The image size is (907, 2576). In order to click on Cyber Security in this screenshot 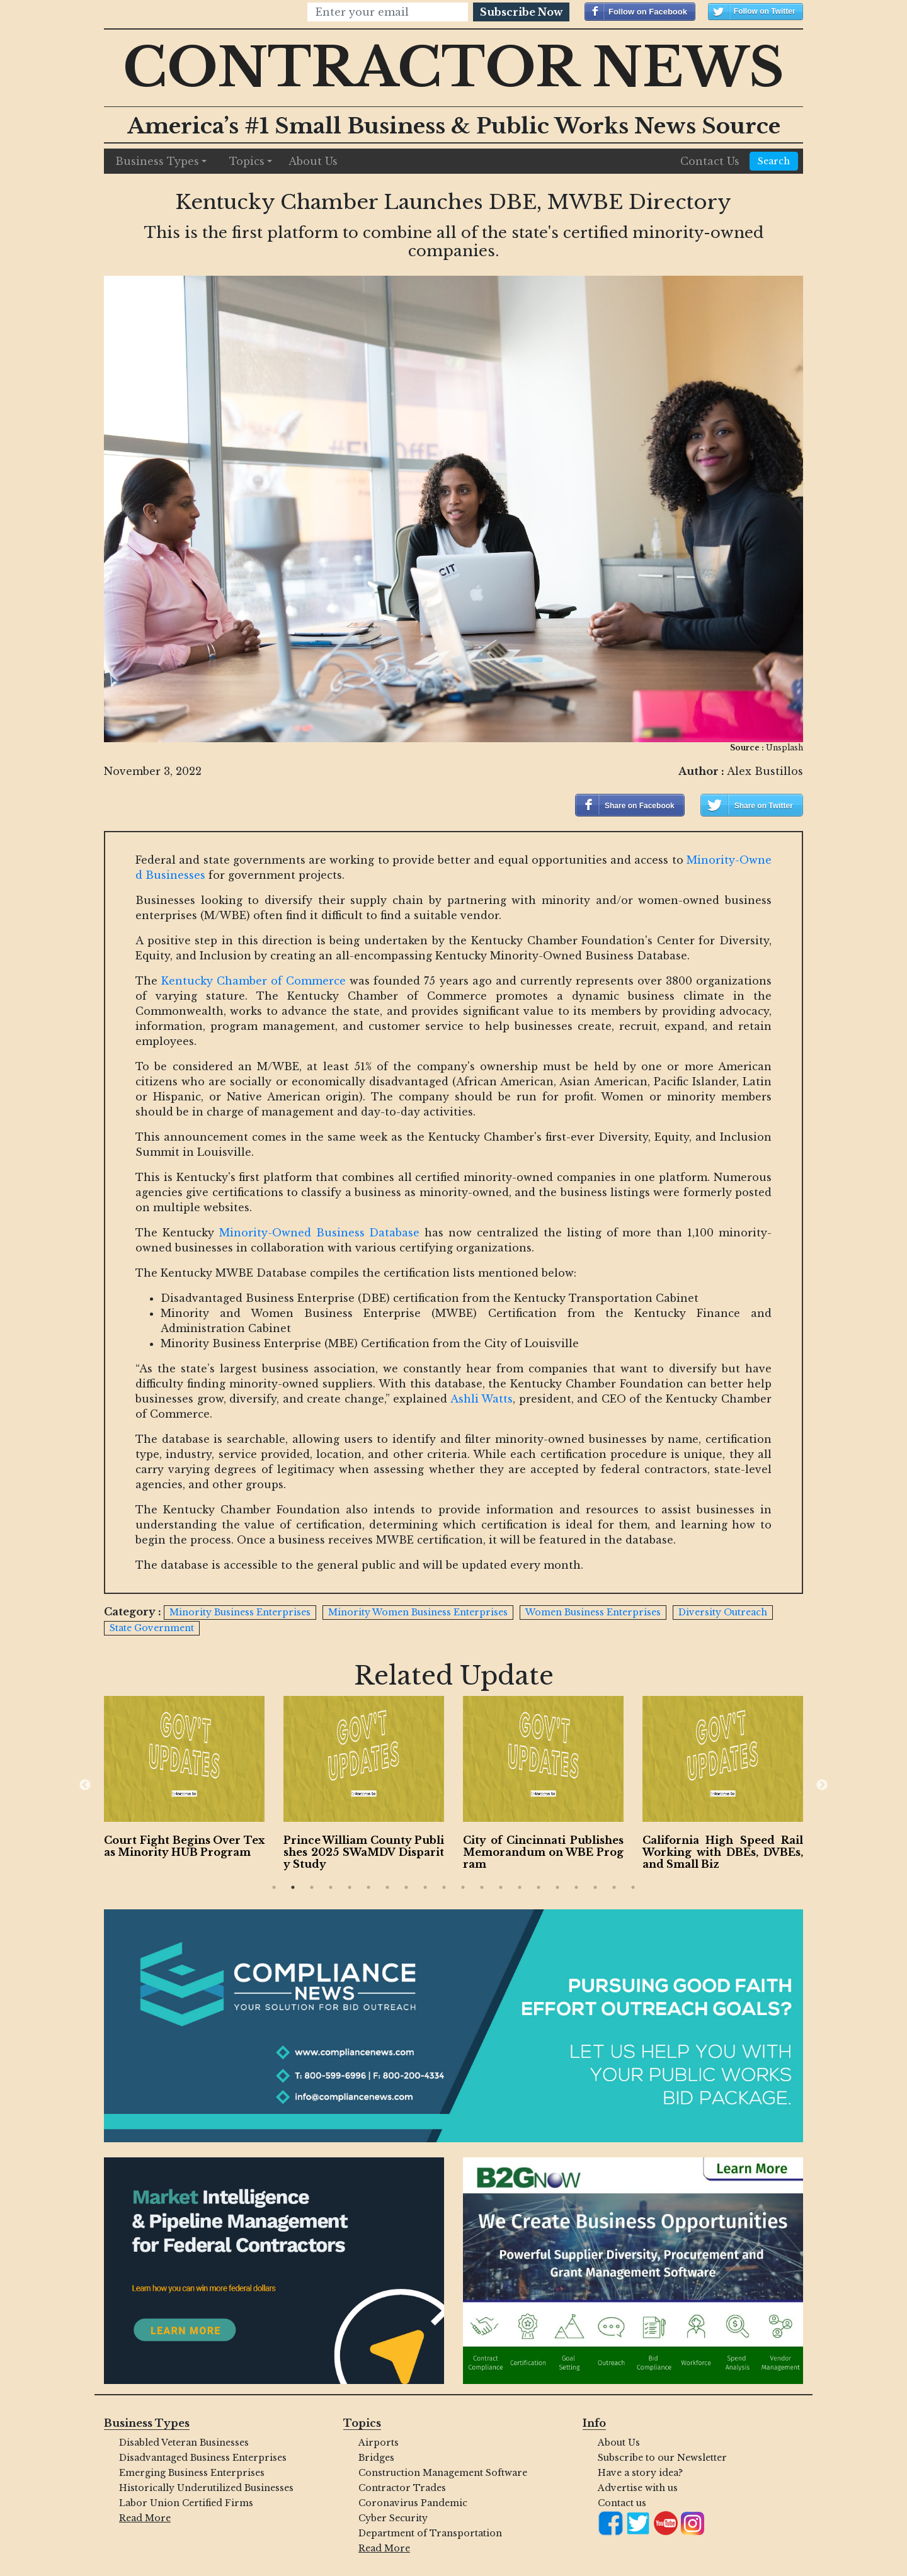, I will do `click(393, 2518)`.